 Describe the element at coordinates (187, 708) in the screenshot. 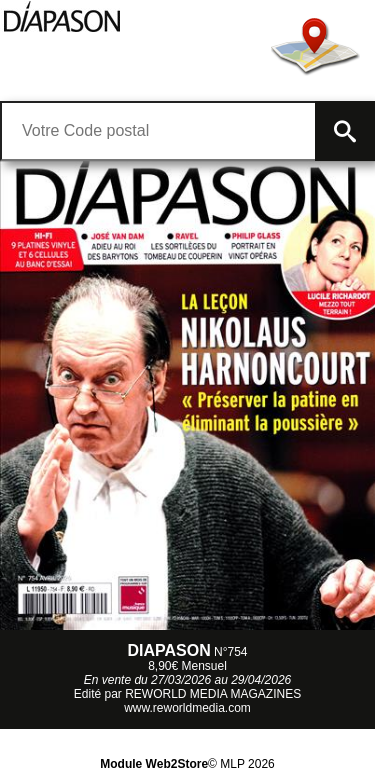

I see `www.reworldmedia.com` at that location.